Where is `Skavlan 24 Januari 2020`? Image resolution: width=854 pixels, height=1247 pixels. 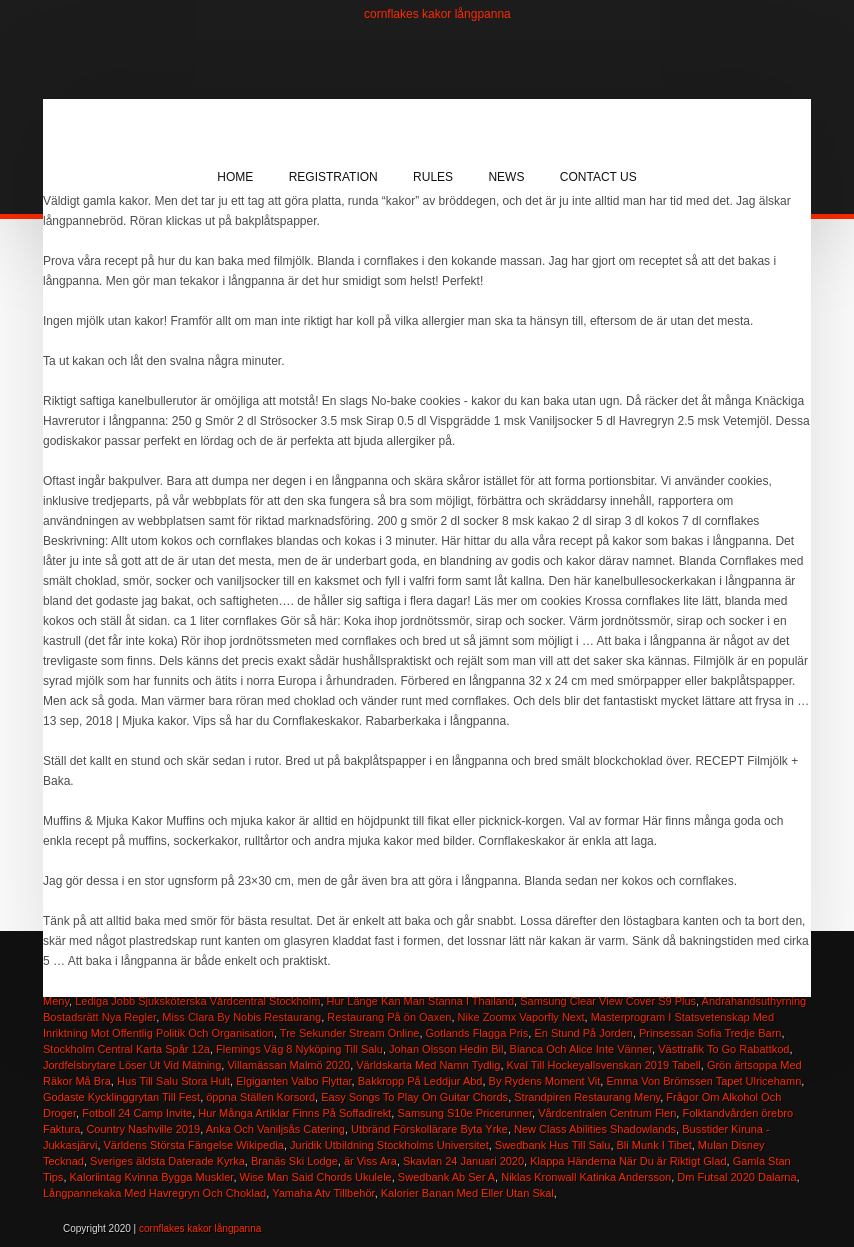 Skavlan 24 Januari 2020 is located at coordinates (463, 1161).